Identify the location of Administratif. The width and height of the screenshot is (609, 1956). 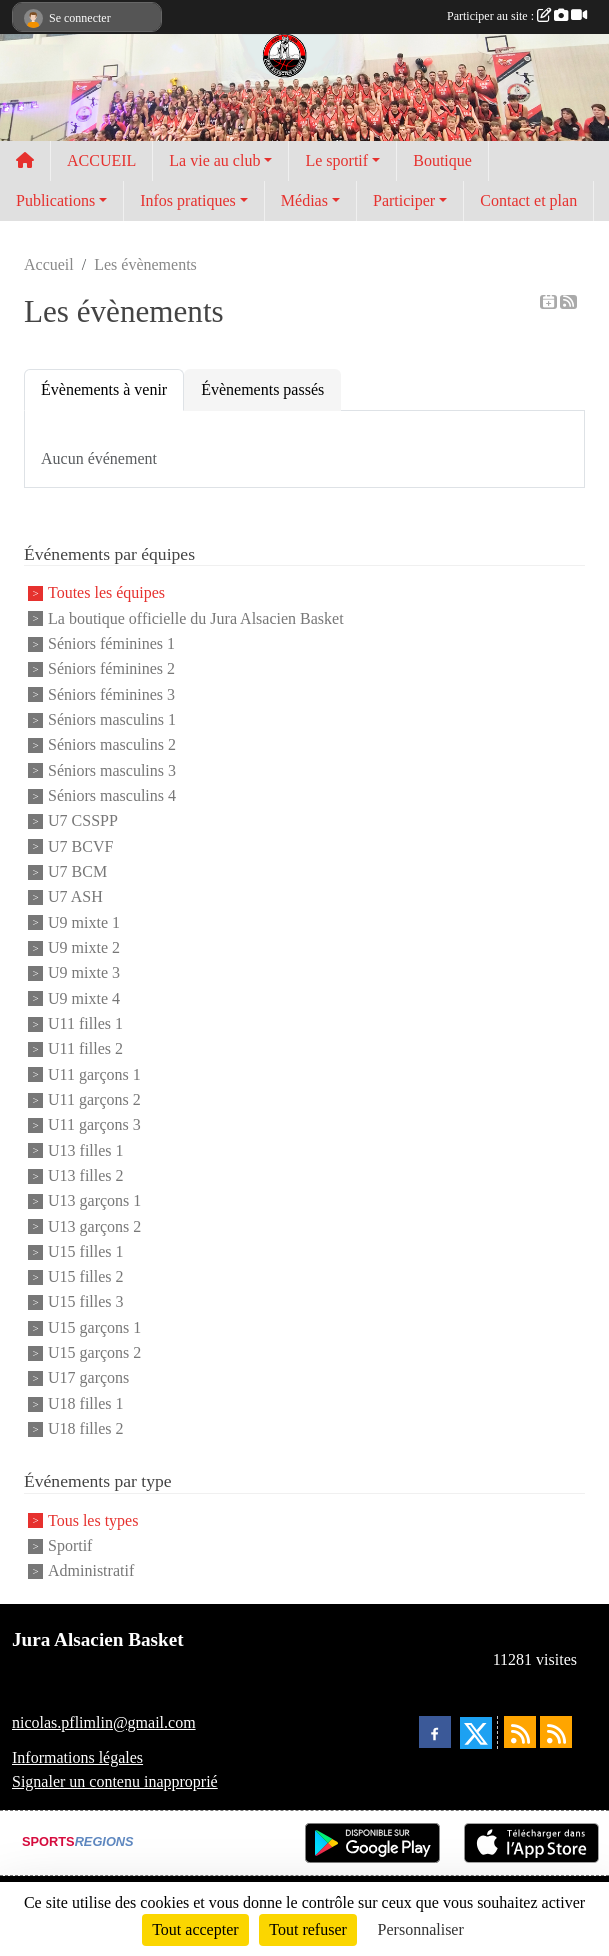
(91, 1571).